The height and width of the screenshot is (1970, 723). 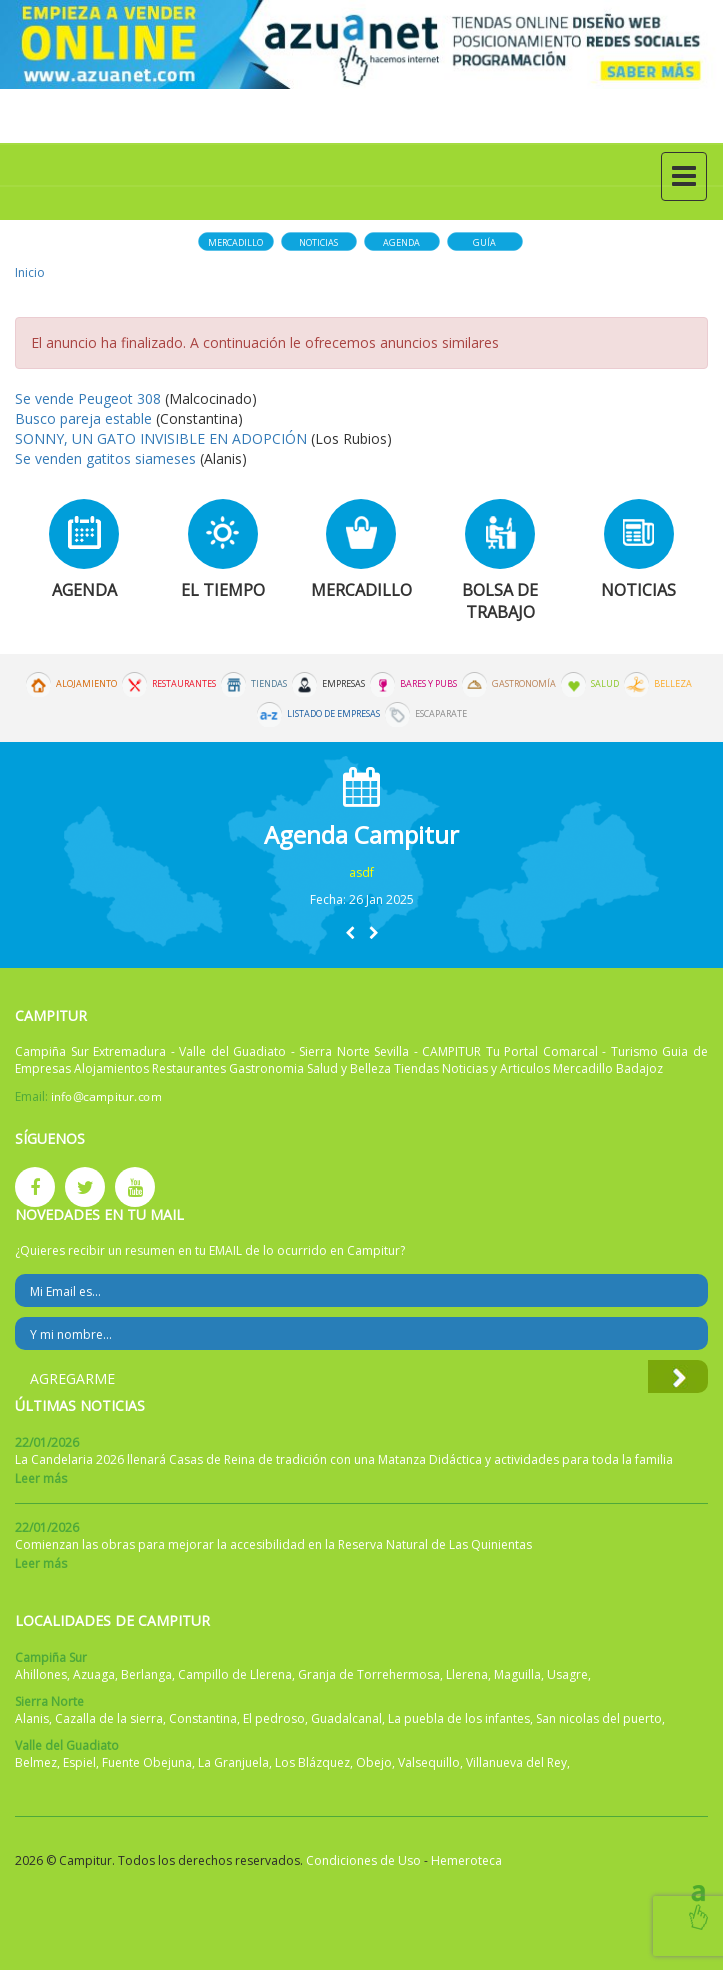 What do you see at coordinates (203, 1718) in the screenshot?
I see `Constantina` at bounding box center [203, 1718].